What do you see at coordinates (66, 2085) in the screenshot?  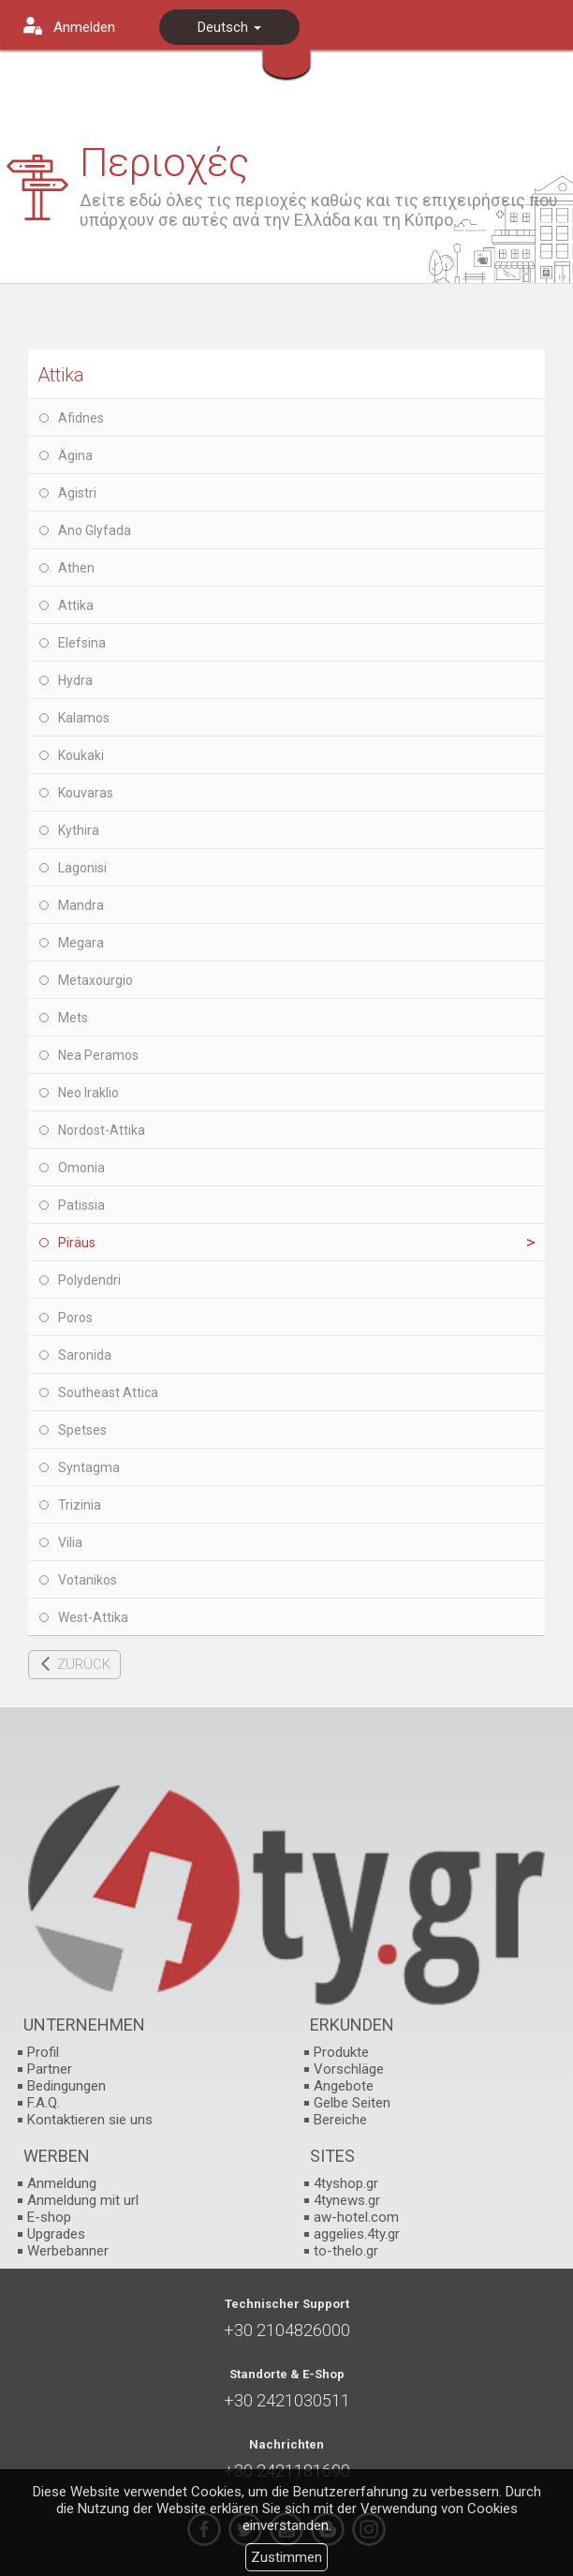 I see `Bedingungen` at bounding box center [66, 2085].